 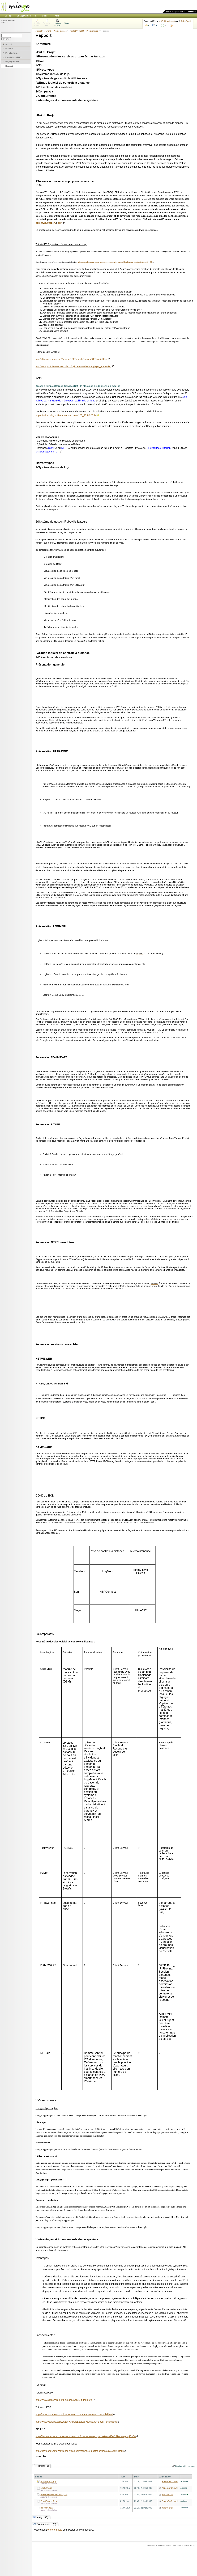 What do you see at coordinates (166, 21) in the screenshot?
I see `16:49, 22 Mai 2009` at bounding box center [166, 21].